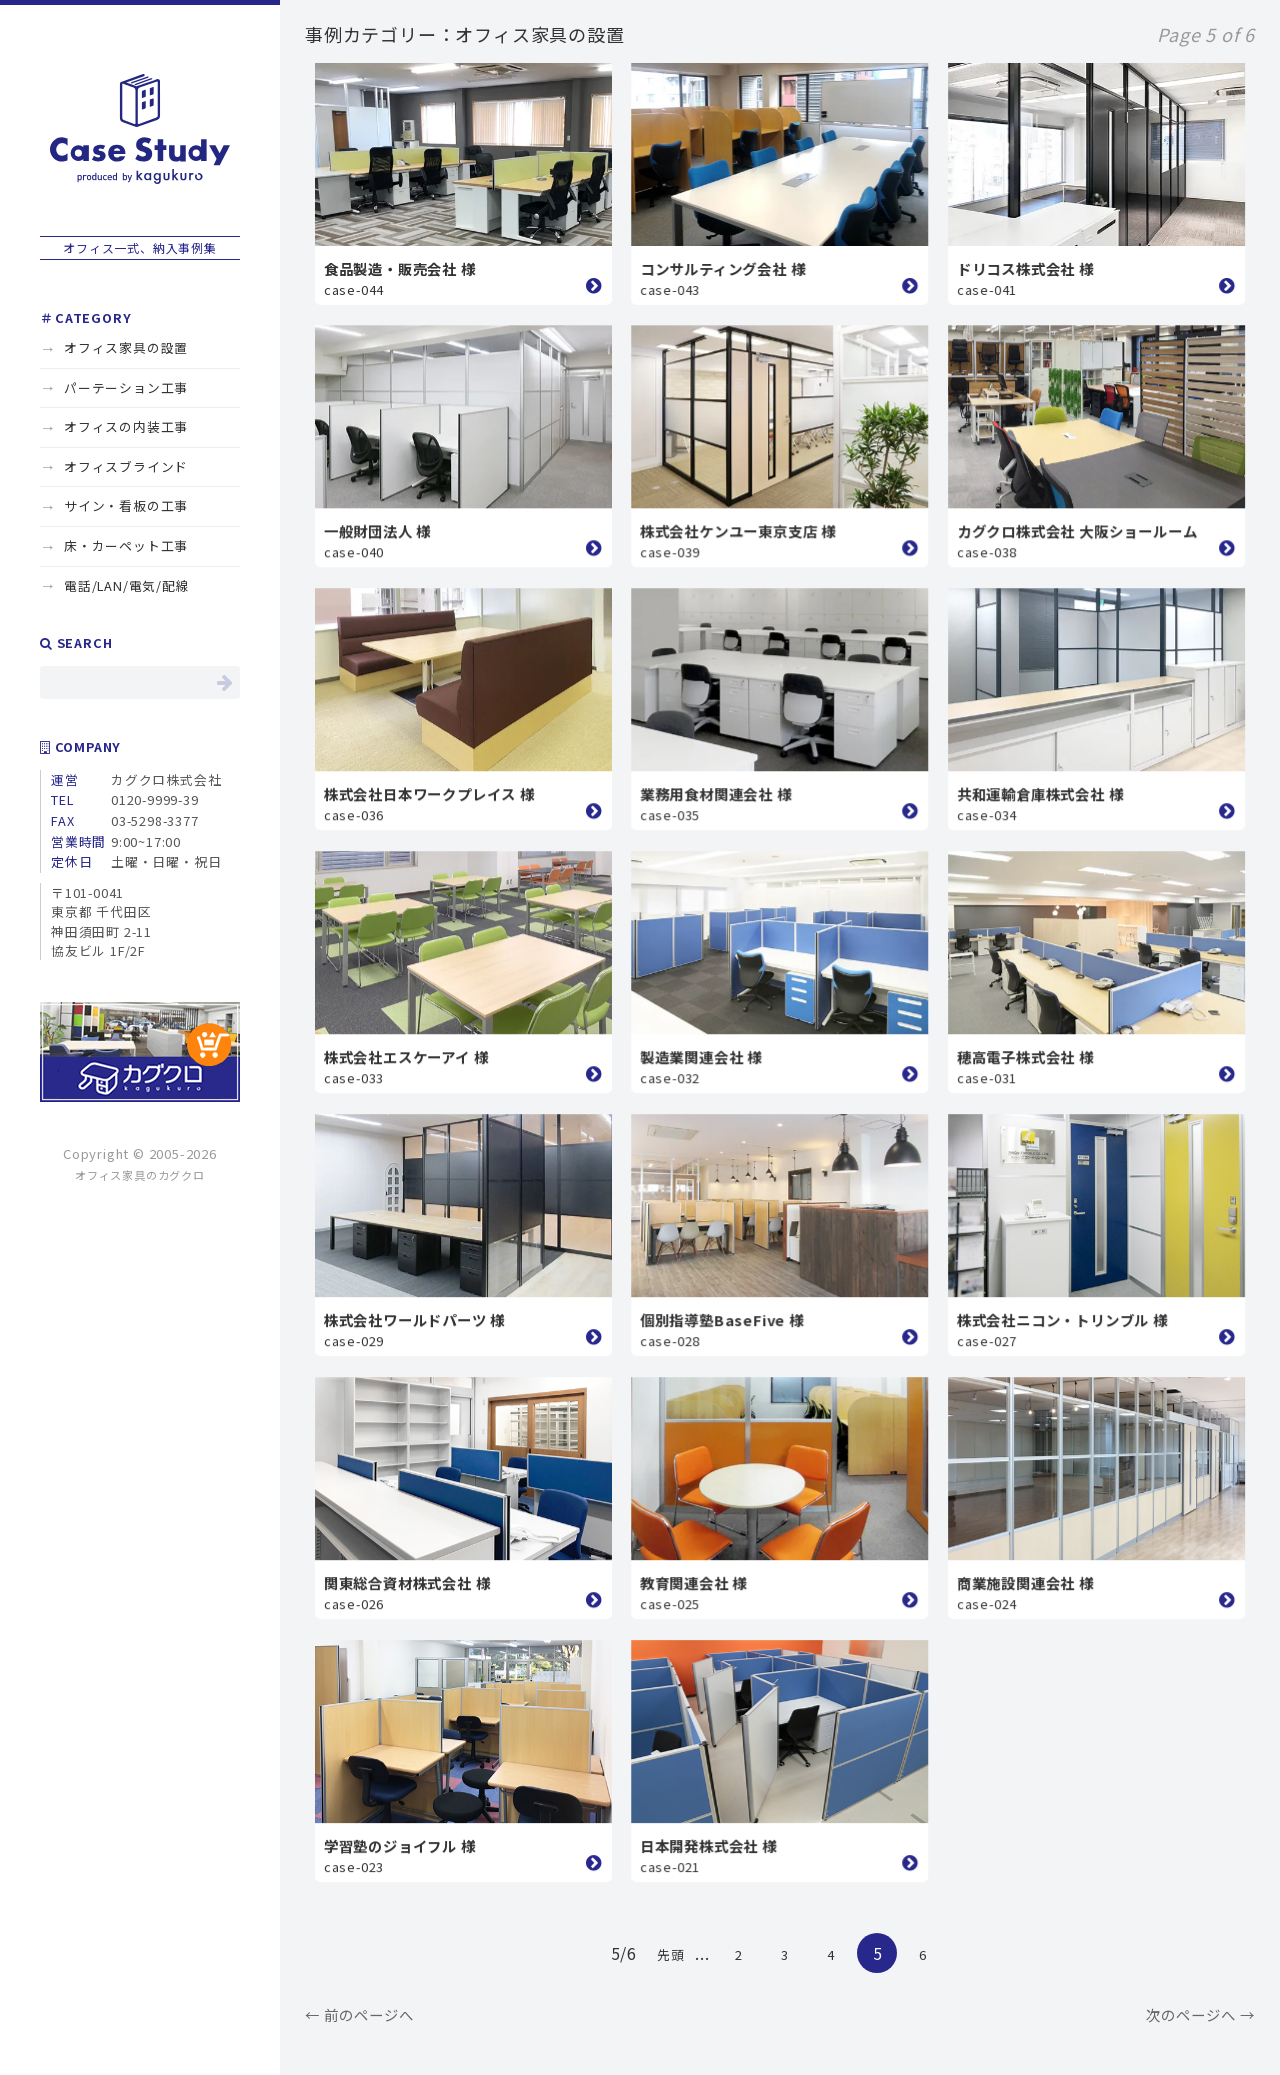 The image size is (1280, 2075). I want to click on 穂高電子株式会社 様, so click(1025, 1056).